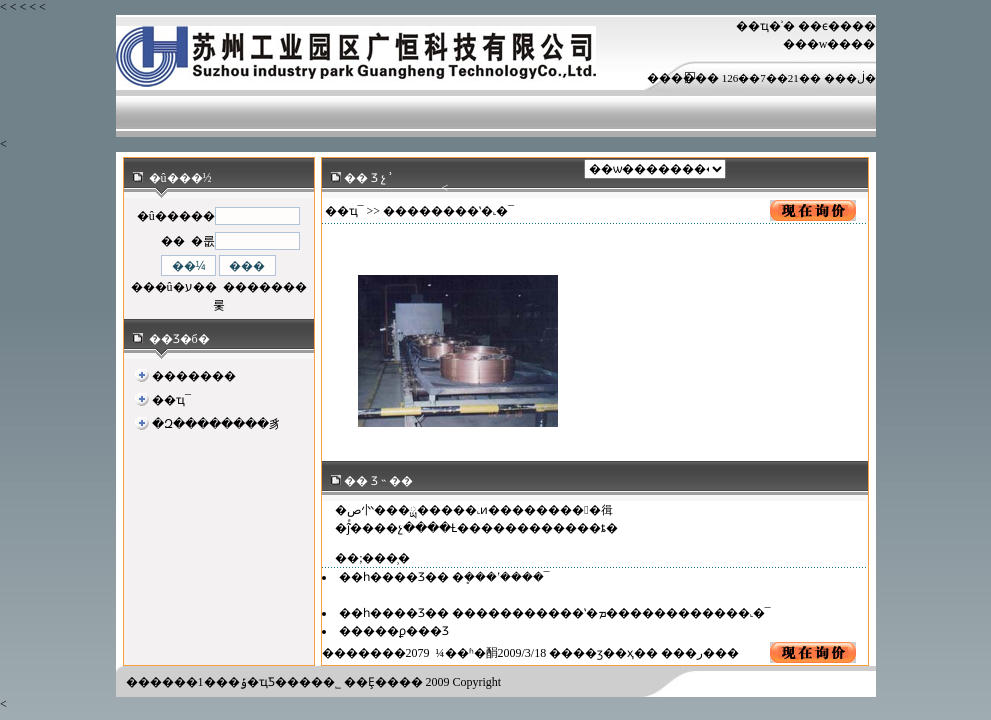 Image resolution: width=991 pixels, height=720 pixels. I want to click on ��ҵ�ʾ�, so click(765, 26).